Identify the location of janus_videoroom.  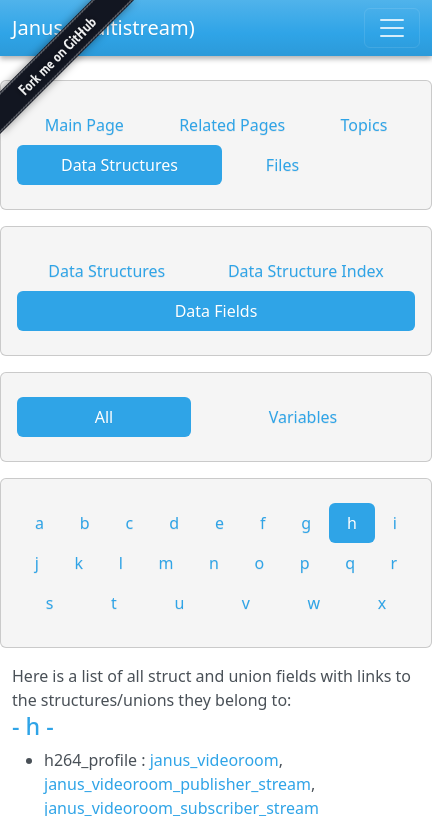
(214, 760).